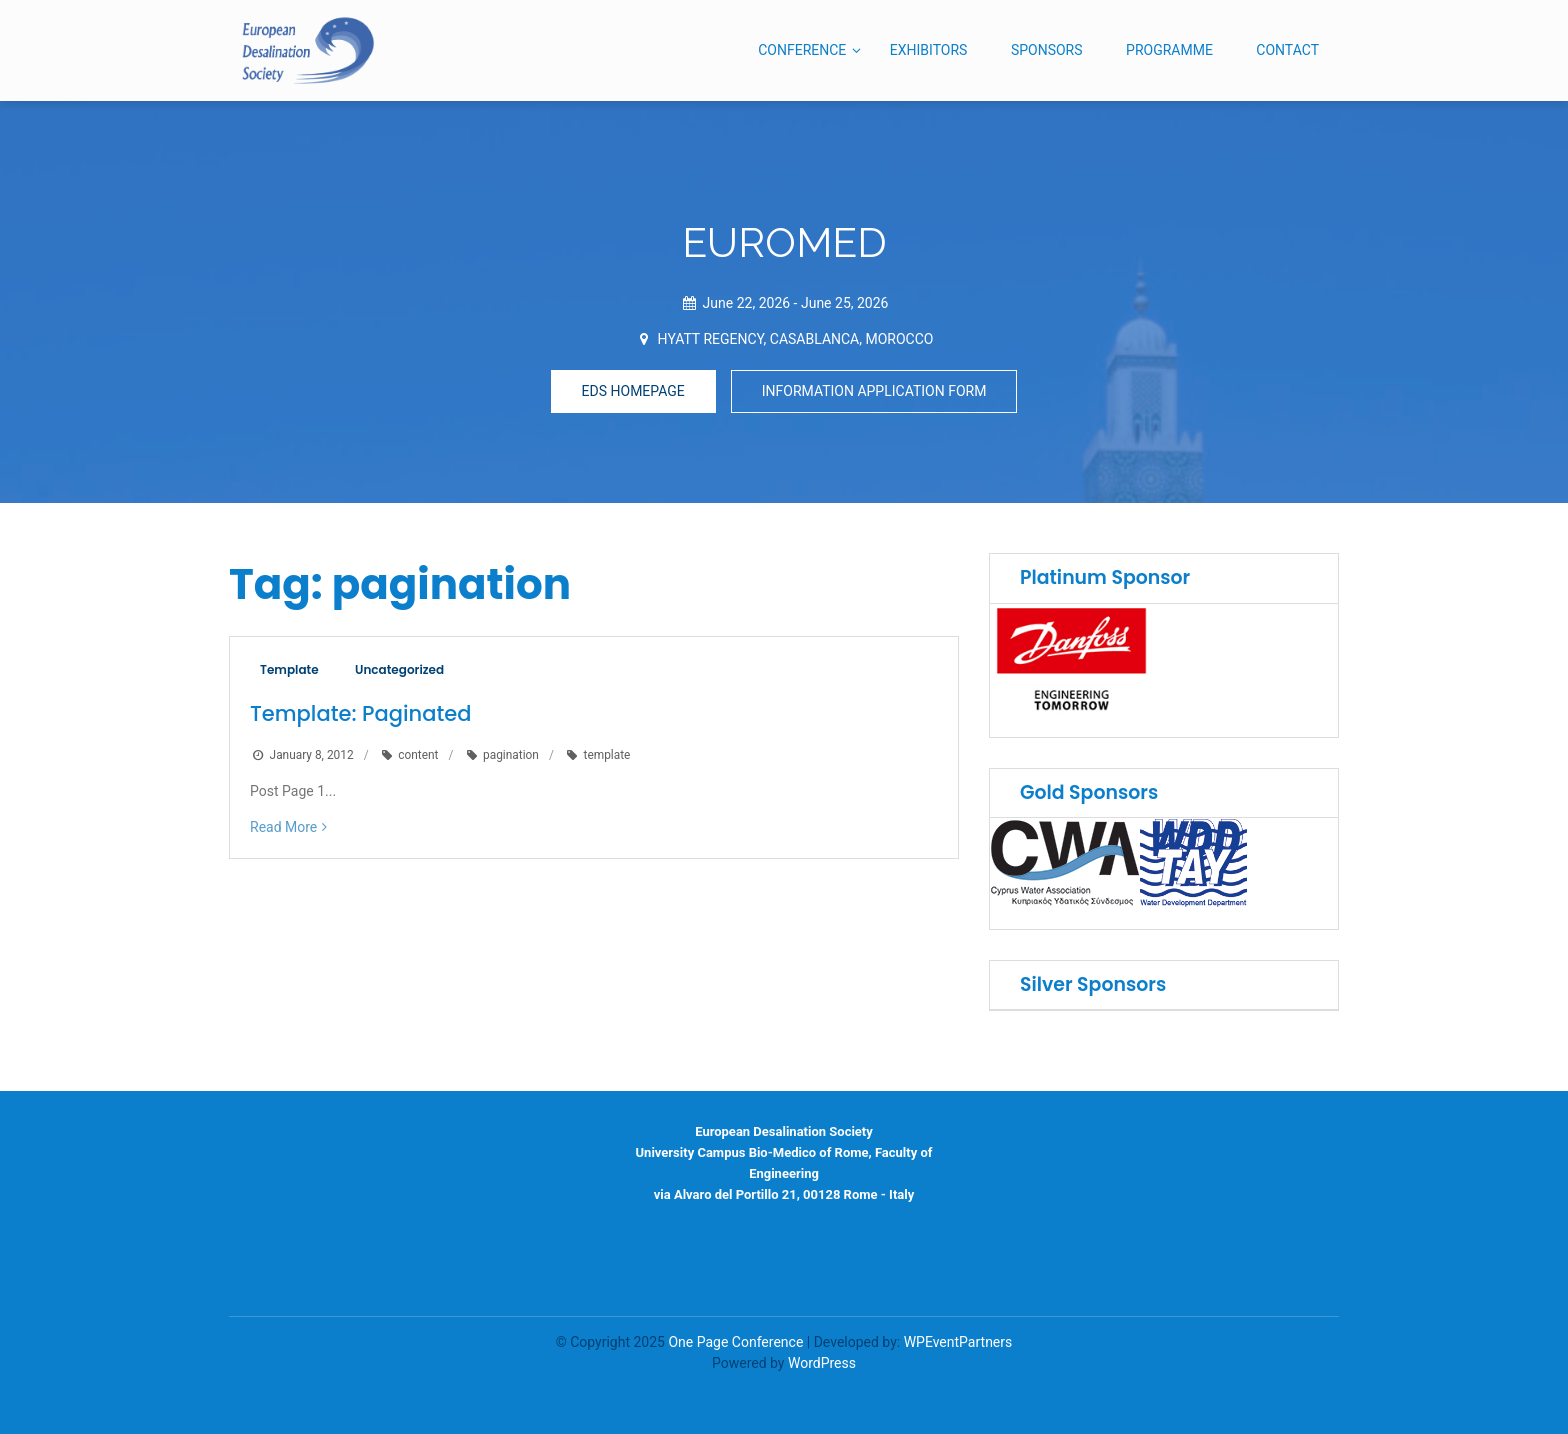 The image size is (1568, 1434). I want to click on template, so click(607, 755).